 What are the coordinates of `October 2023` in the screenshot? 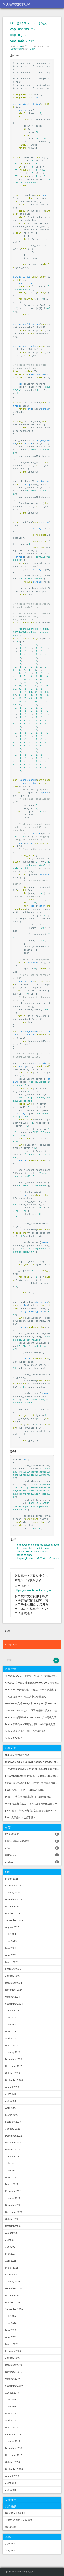 It's located at (12, 2073).